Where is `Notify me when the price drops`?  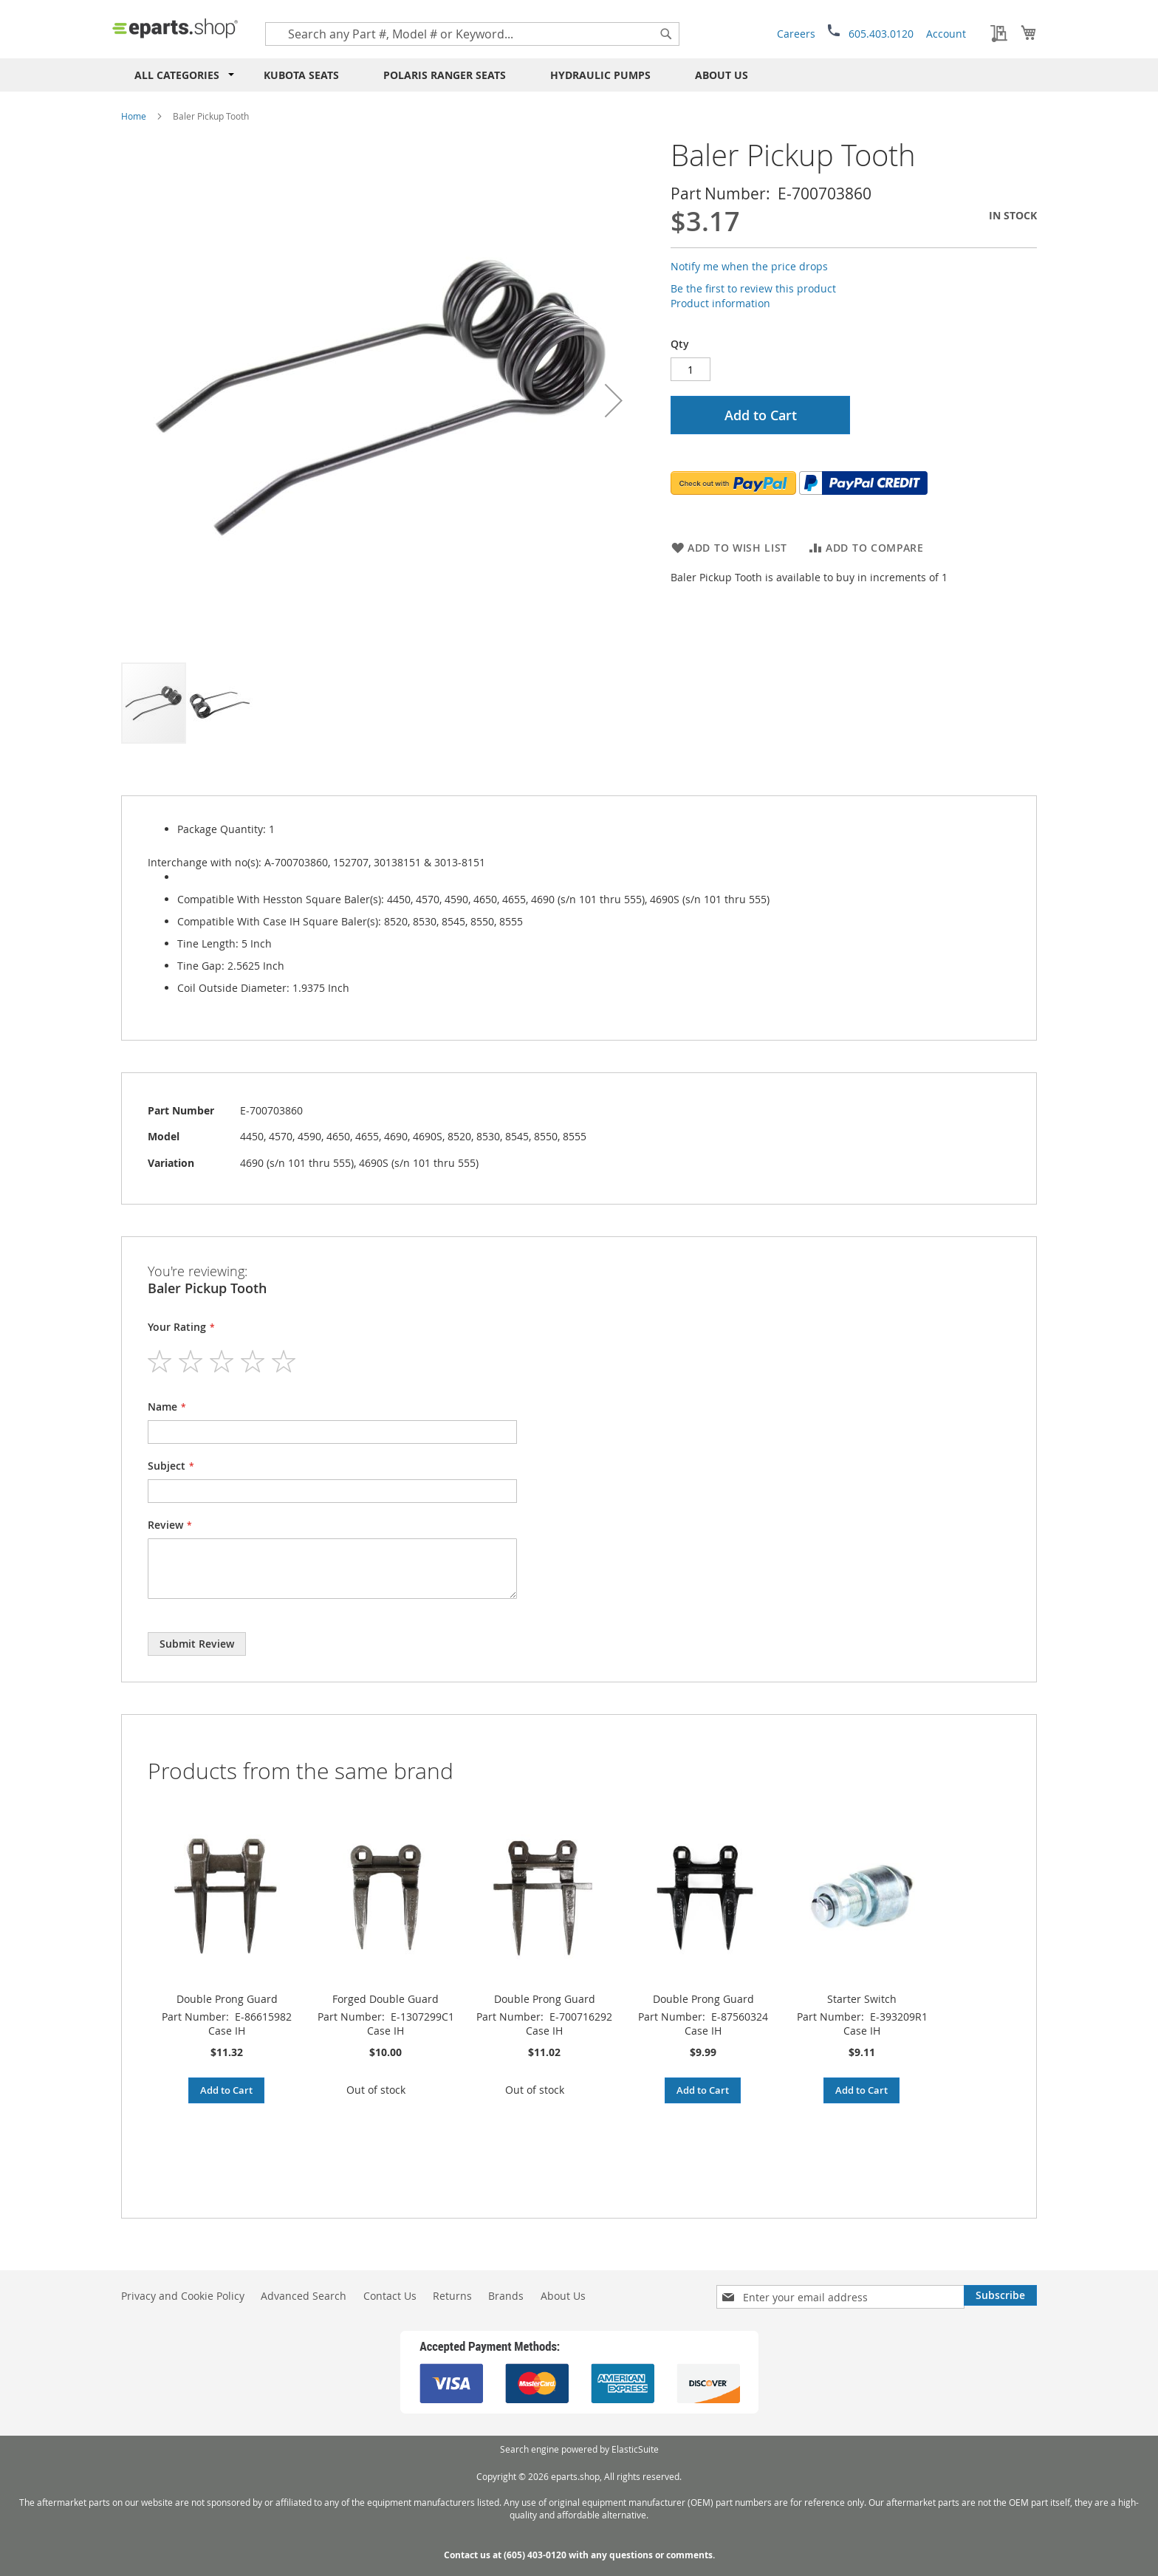
Notify me when the price drops is located at coordinates (749, 266).